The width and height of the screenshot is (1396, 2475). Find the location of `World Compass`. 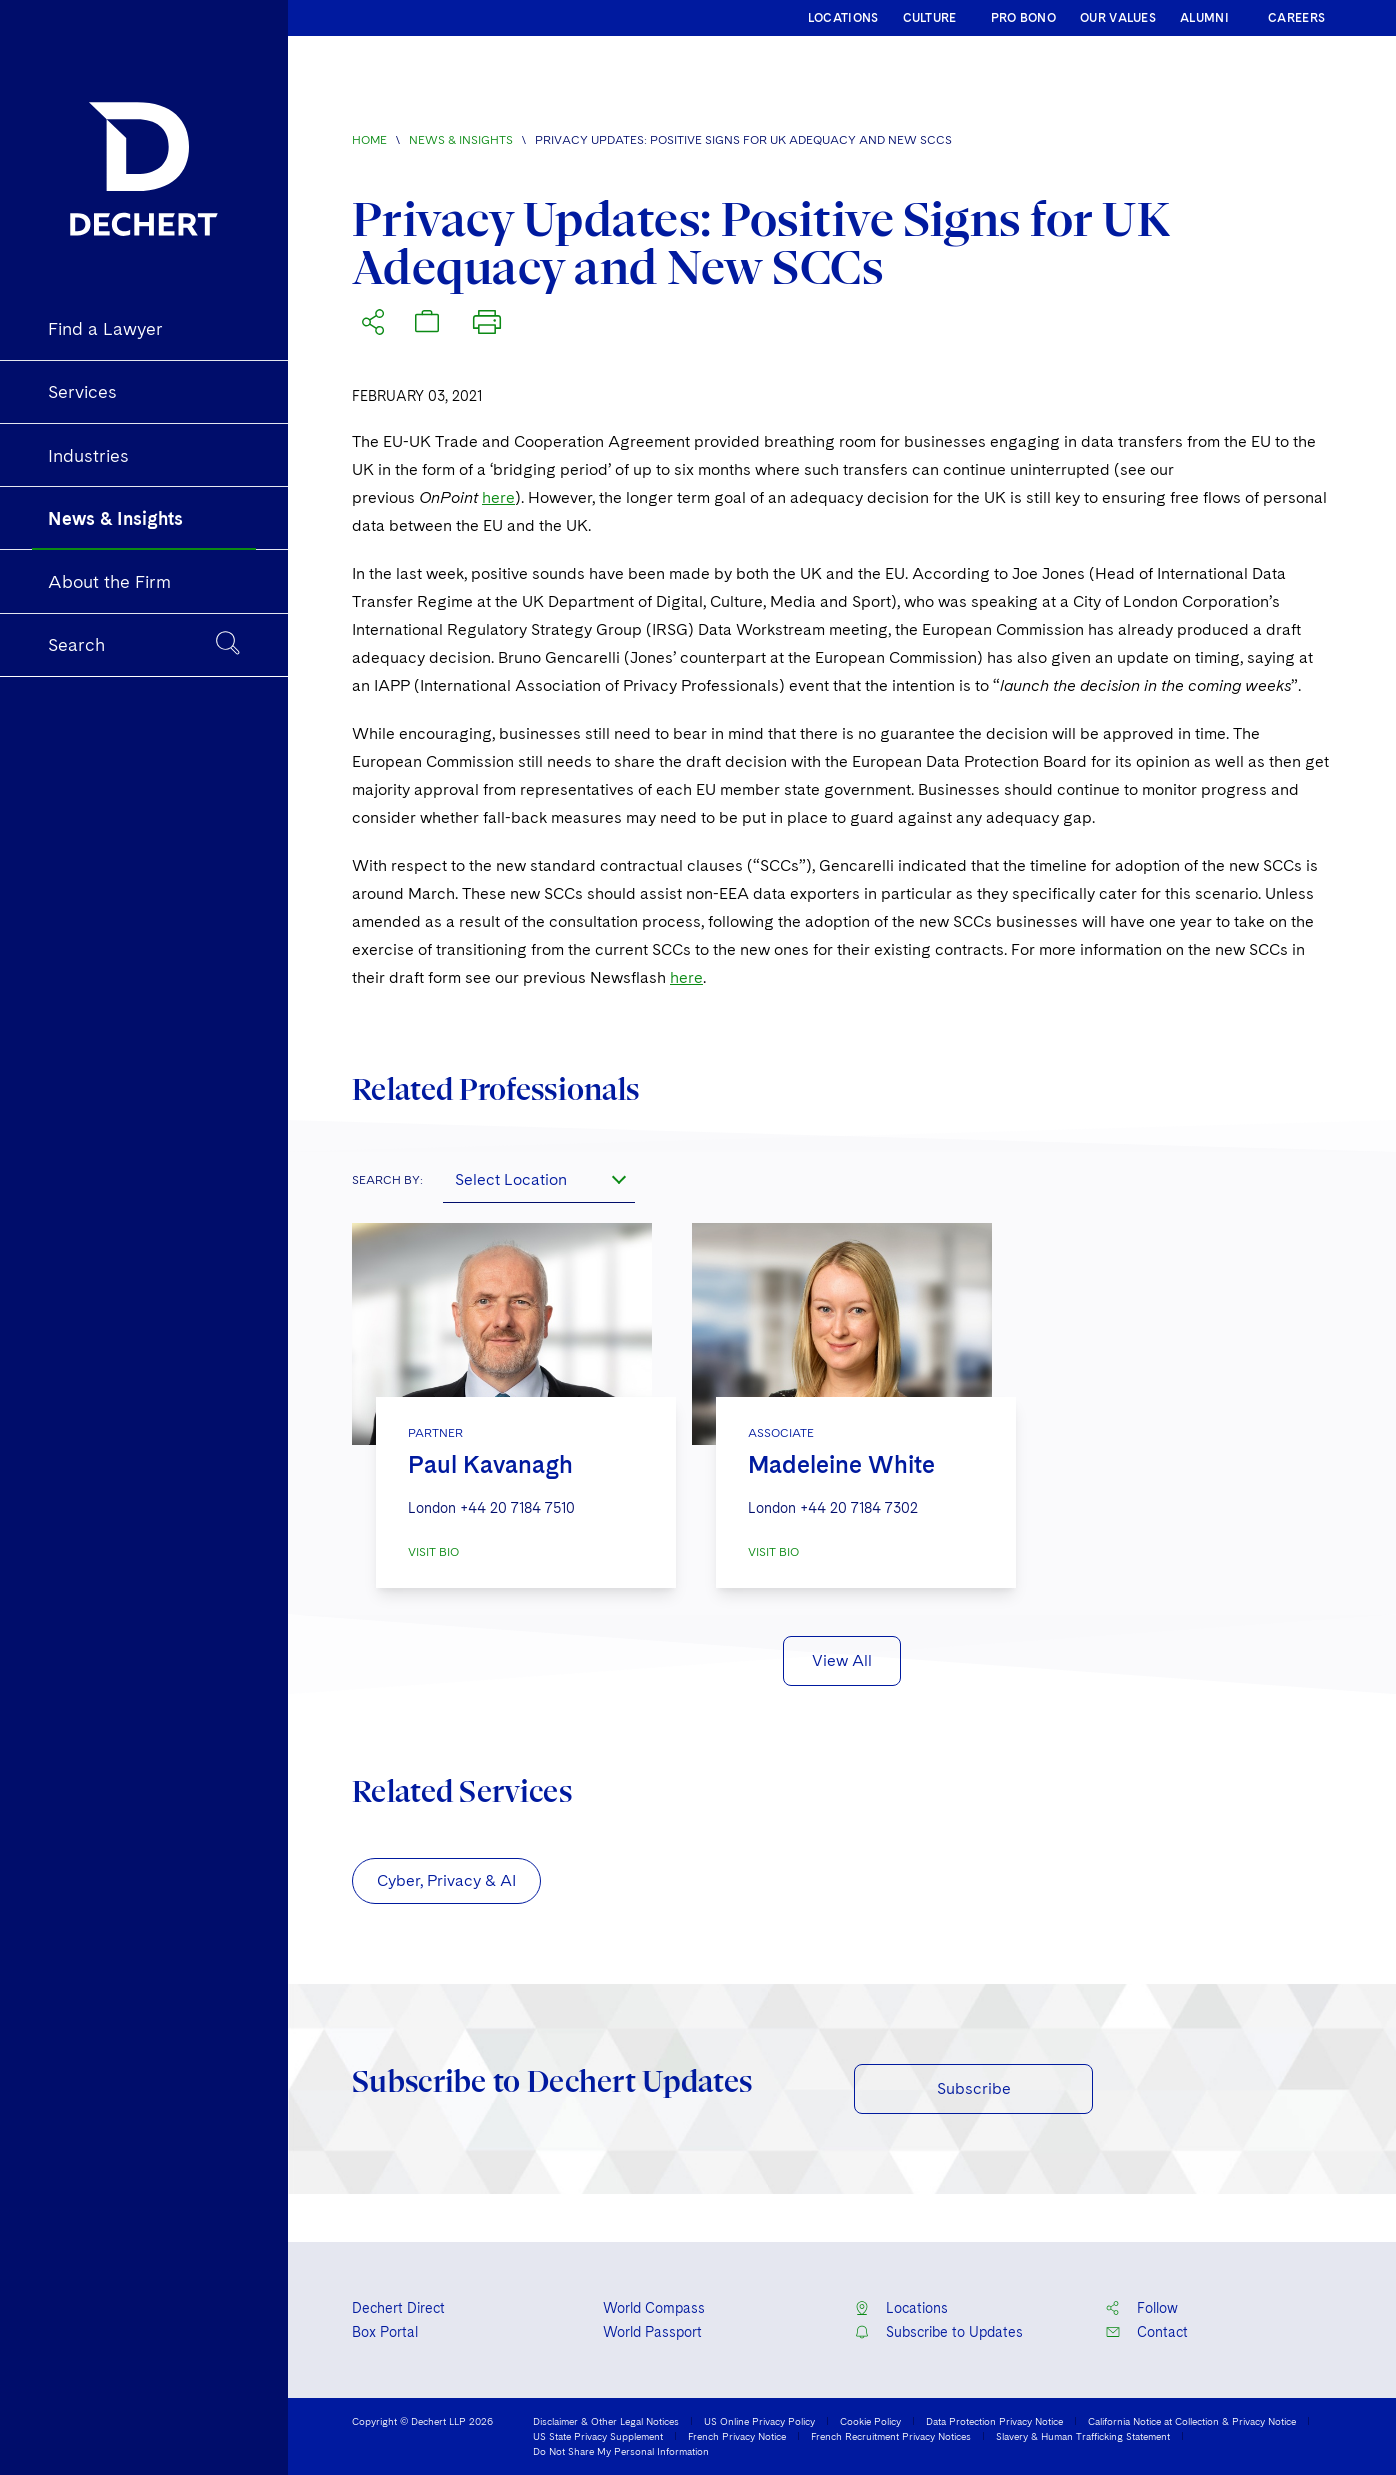

World Compass is located at coordinates (654, 2308).